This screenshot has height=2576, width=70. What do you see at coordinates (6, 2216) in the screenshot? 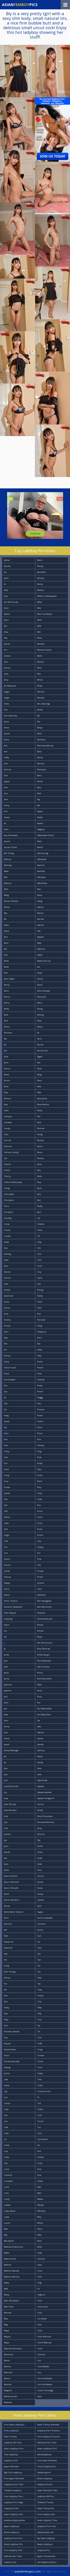
I see `Lydia` at bounding box center [6, 2216].